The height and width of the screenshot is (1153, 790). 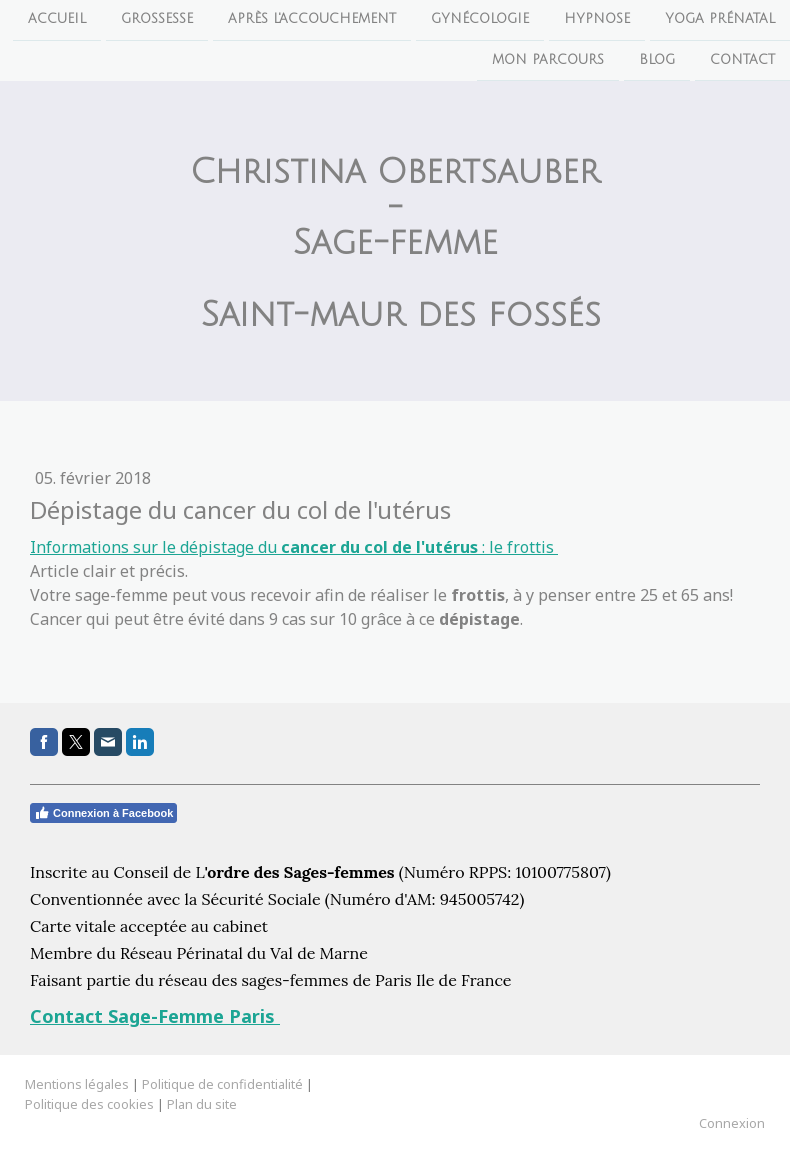 What do you see at coordinates (597, 19) in the screenshot?
I see `Hypnose` at bounding box center [597, 19].